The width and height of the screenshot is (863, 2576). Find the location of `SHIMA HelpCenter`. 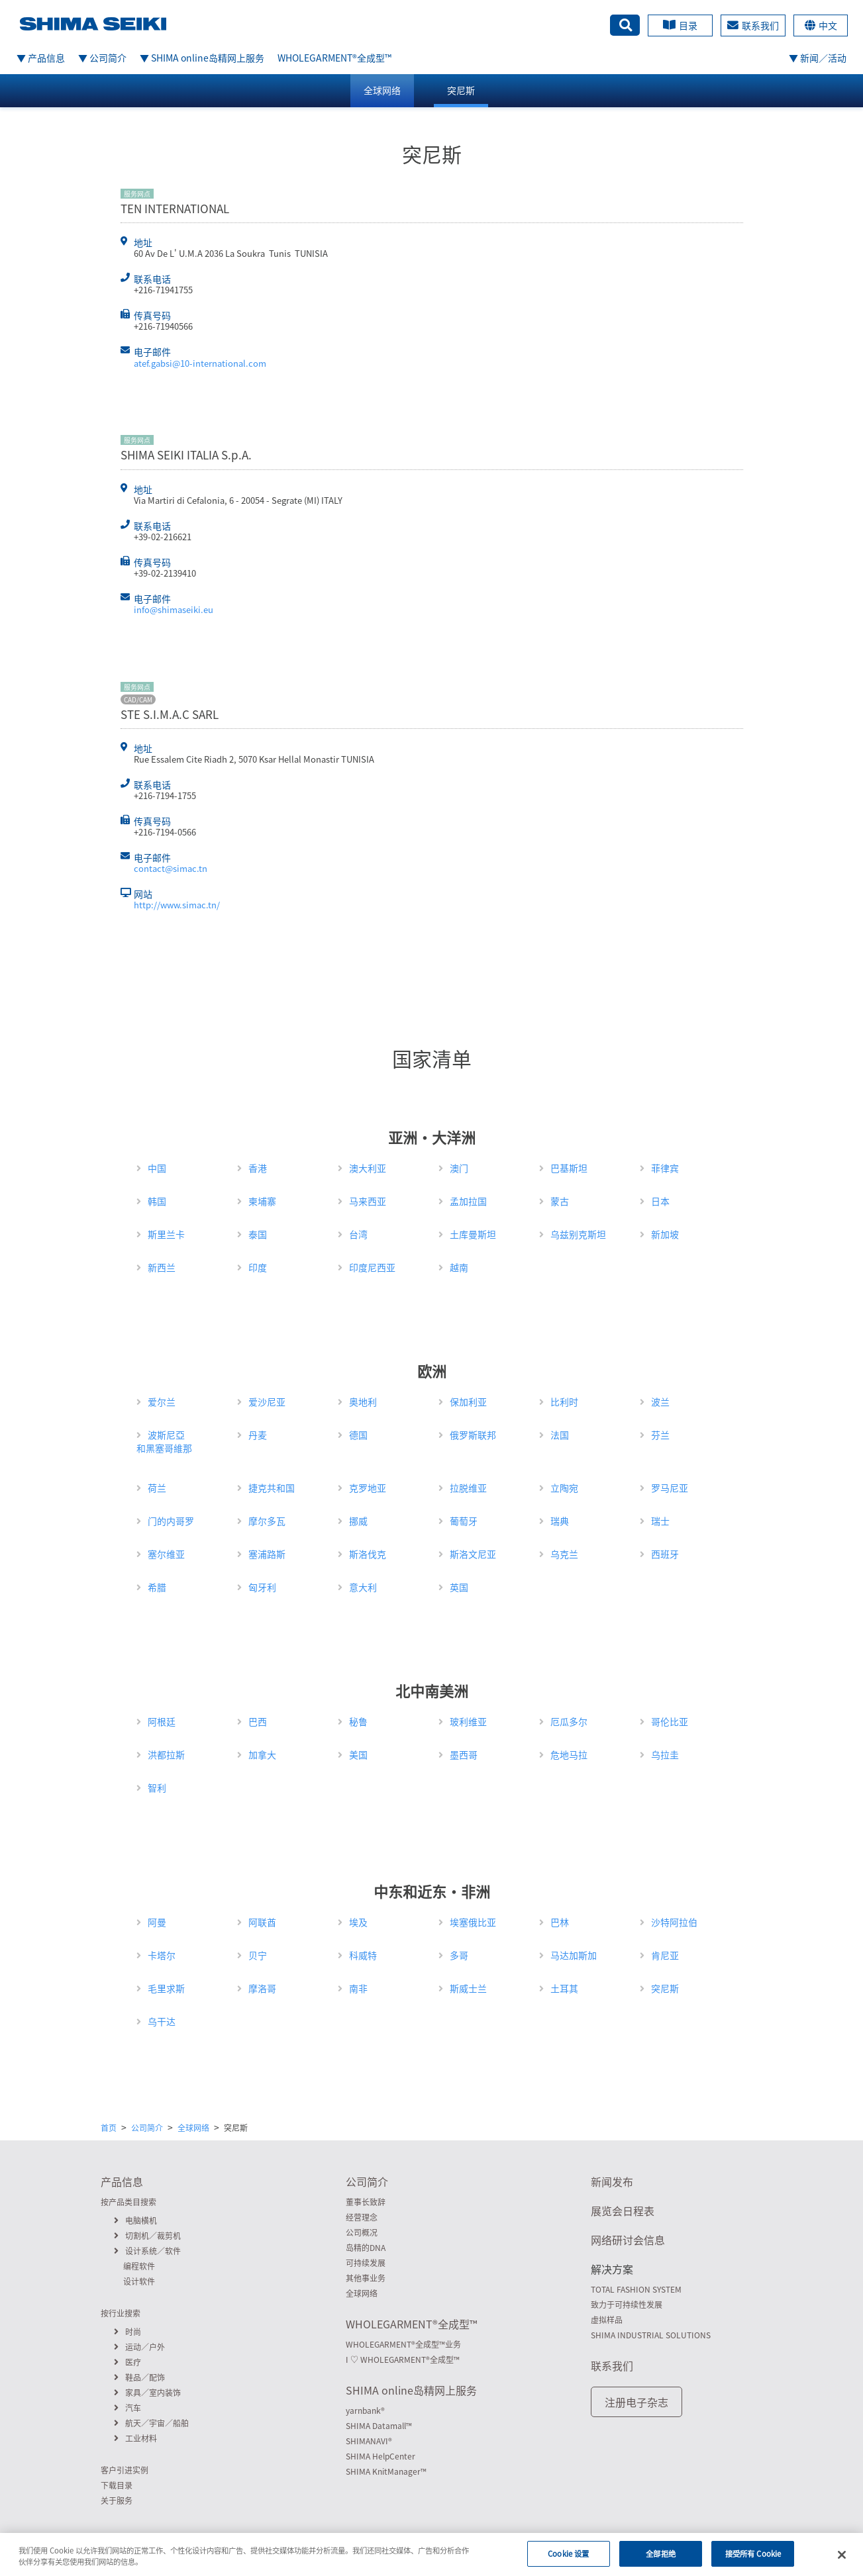

SHIMA HelpCenter is located at coordinates (380, 2456).